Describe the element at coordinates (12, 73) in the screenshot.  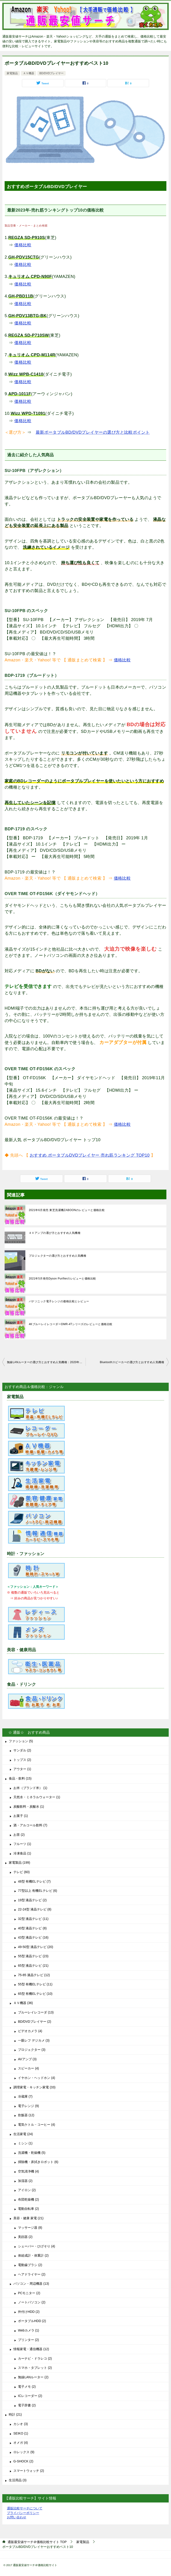
I see `家電製品` at that location.